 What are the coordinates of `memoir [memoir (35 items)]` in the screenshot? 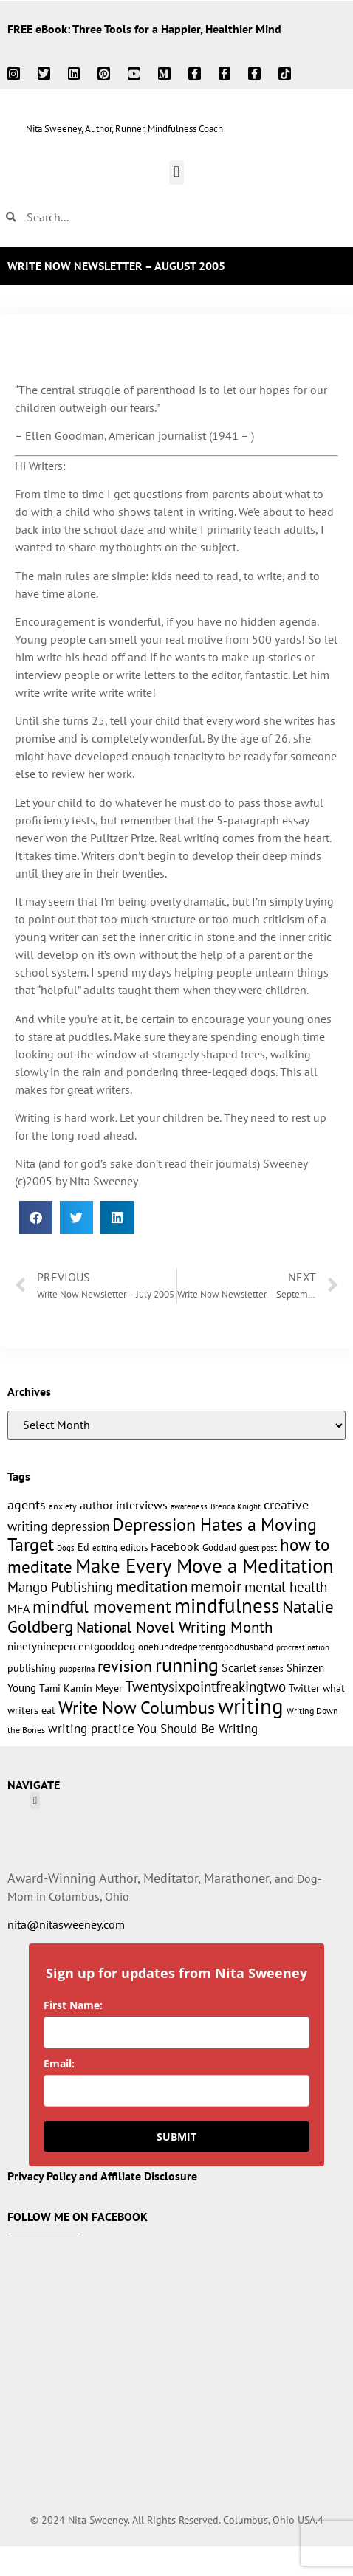 It's located at (216, 1586).